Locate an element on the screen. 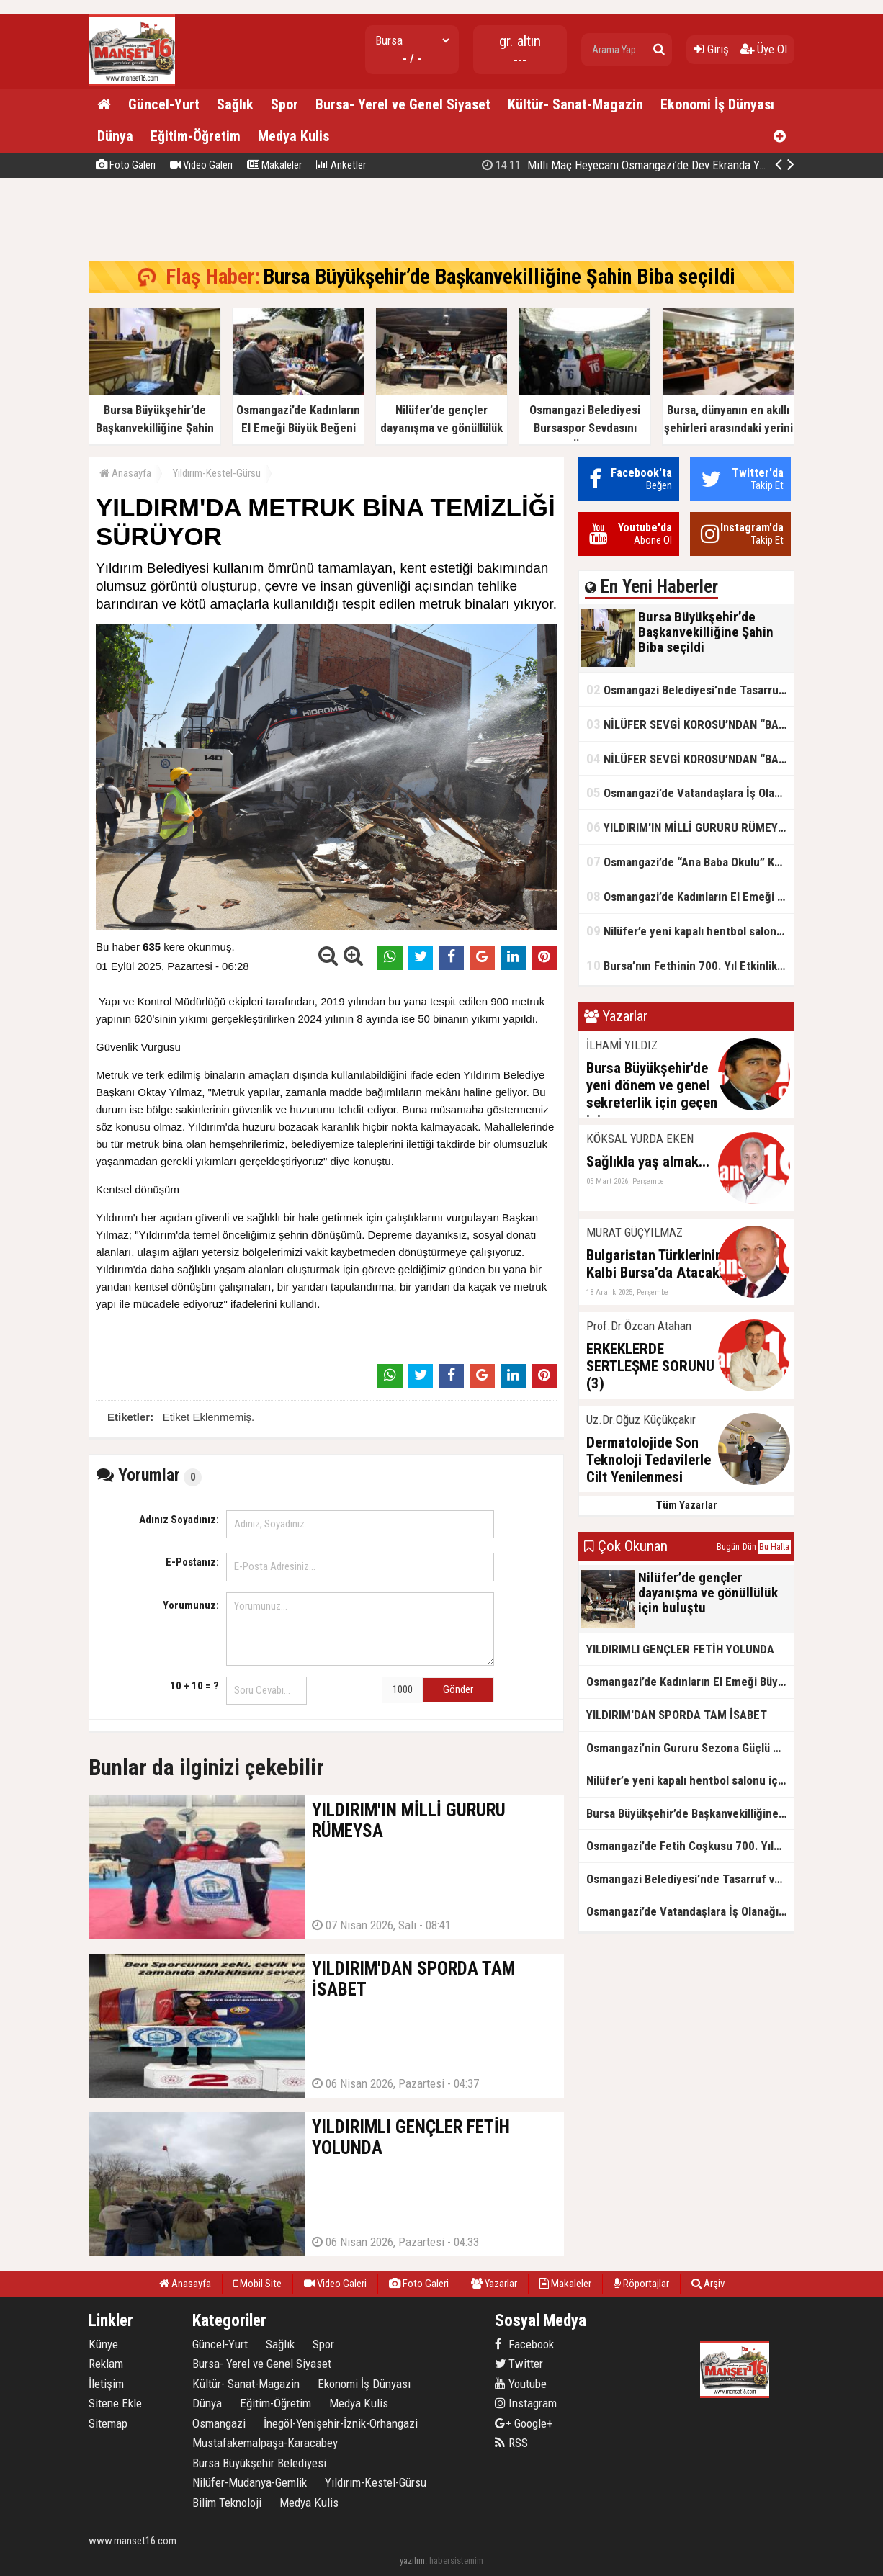 This screenshot has height=2576, width=883. RSS is located at coordinates (511, 2443).